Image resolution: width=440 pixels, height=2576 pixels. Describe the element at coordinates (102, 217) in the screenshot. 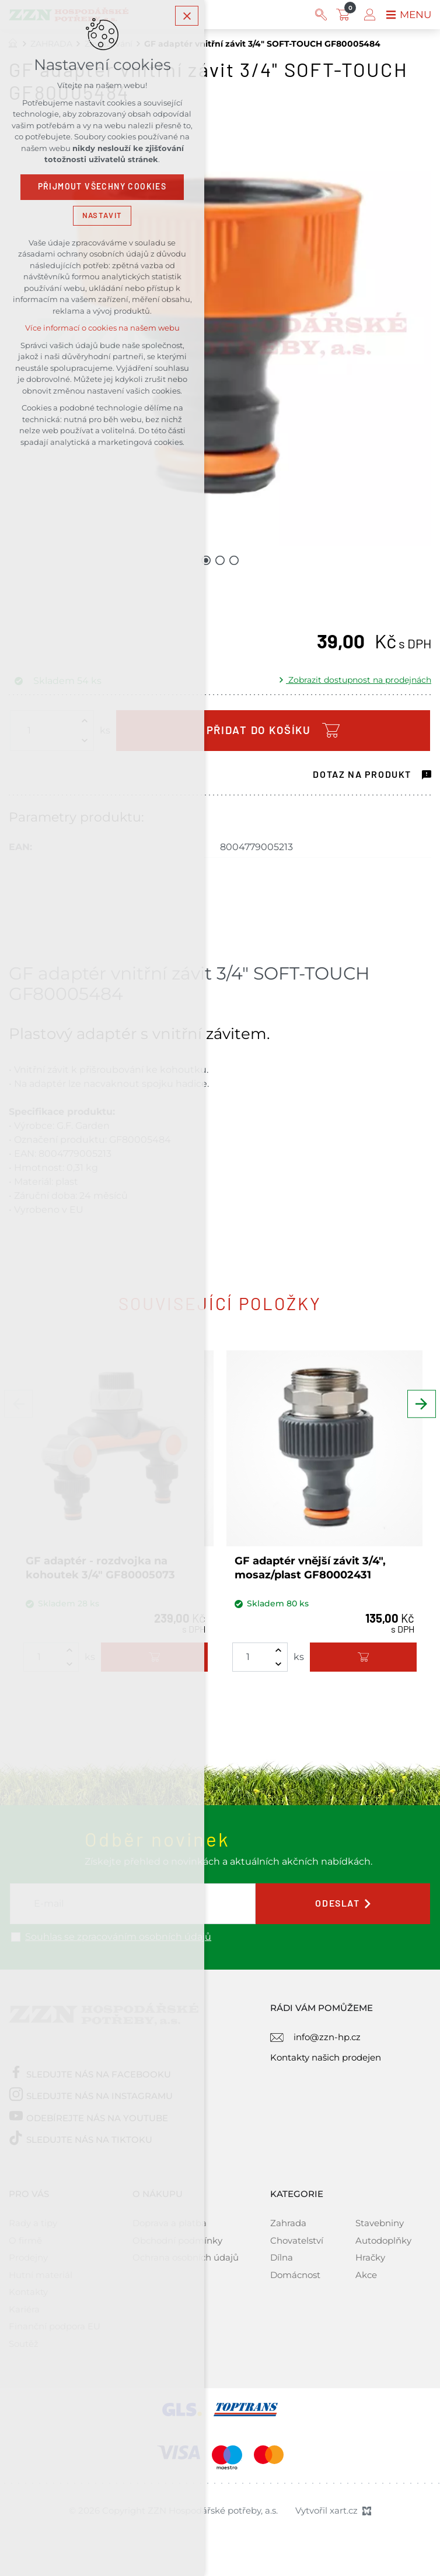

I see `Nastavit` at that location.